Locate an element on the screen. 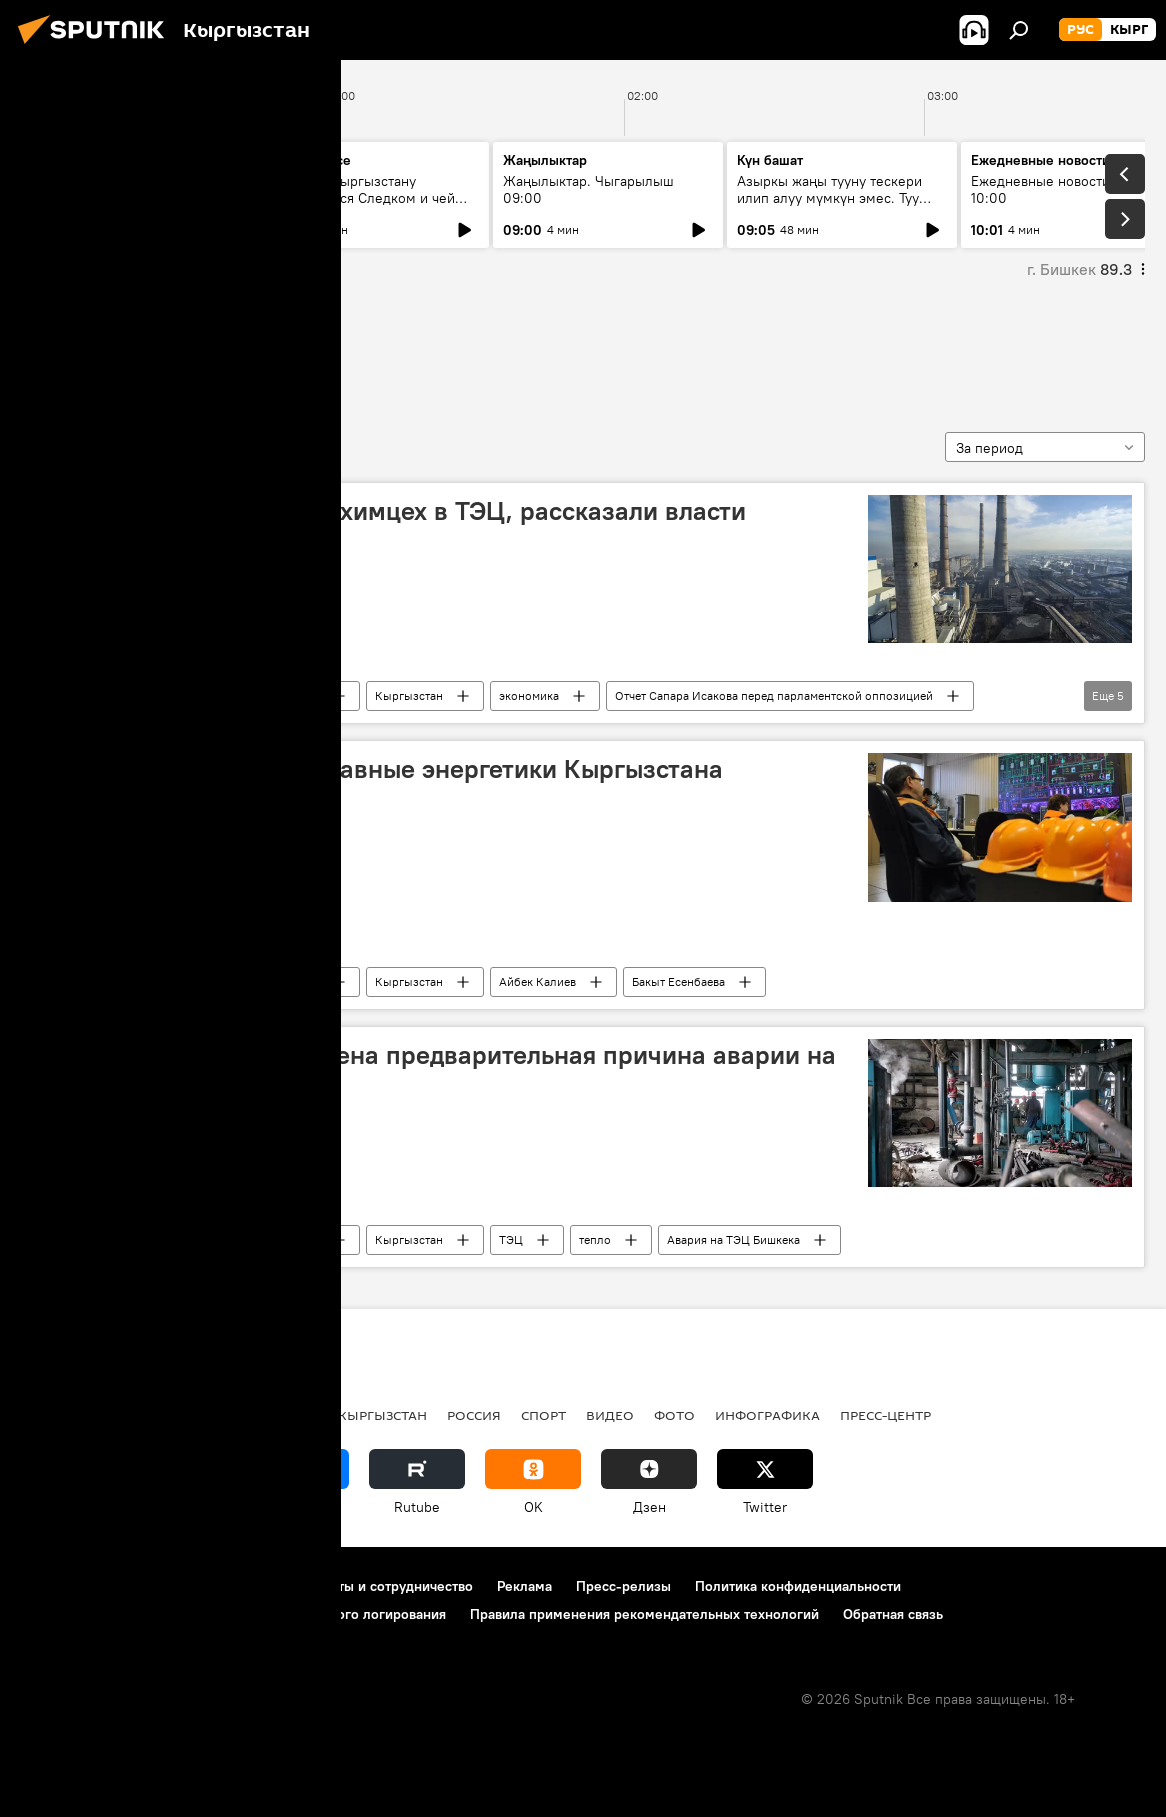 The width and height of the screenshot is (1166, 1817). спорт is located at coordinates (543, 1415).